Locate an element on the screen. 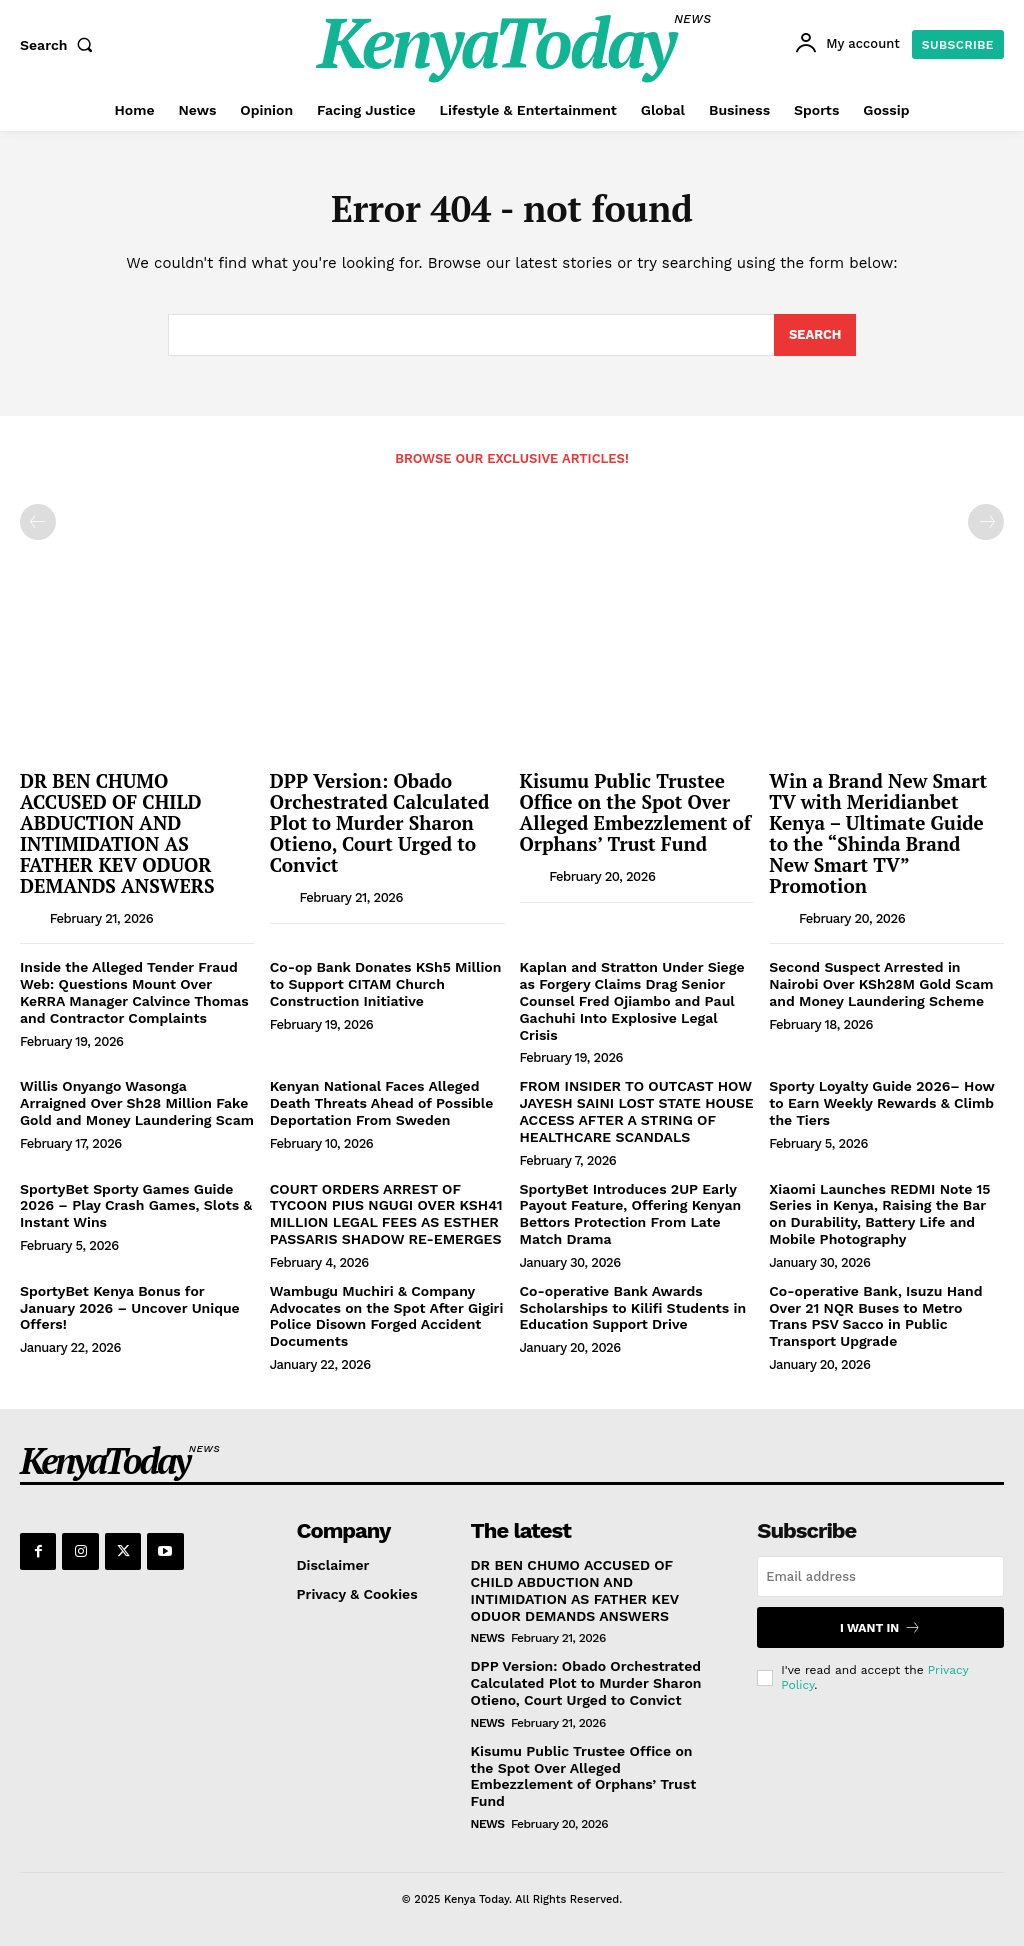 Image resolution: width=1024 pixels, height=1946 pixels. [next-page-disabled] is located at coordinates (986, 522).